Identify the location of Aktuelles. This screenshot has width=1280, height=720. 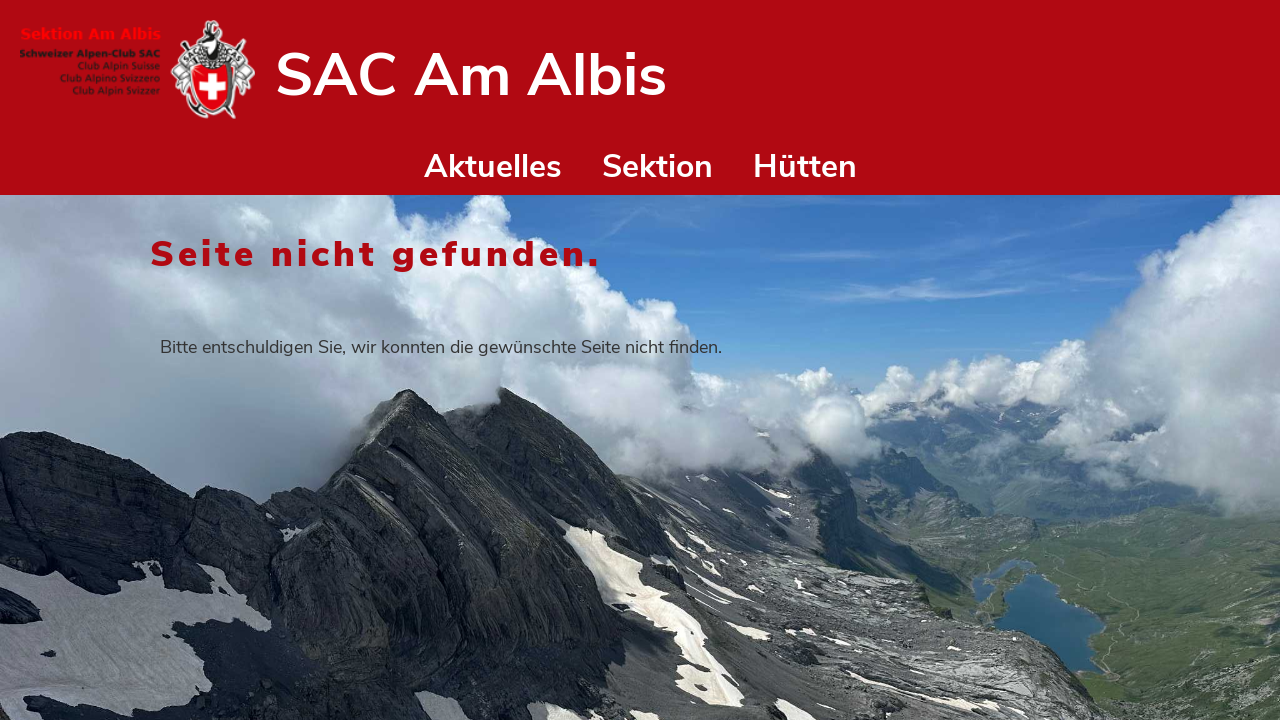
(493, 166).